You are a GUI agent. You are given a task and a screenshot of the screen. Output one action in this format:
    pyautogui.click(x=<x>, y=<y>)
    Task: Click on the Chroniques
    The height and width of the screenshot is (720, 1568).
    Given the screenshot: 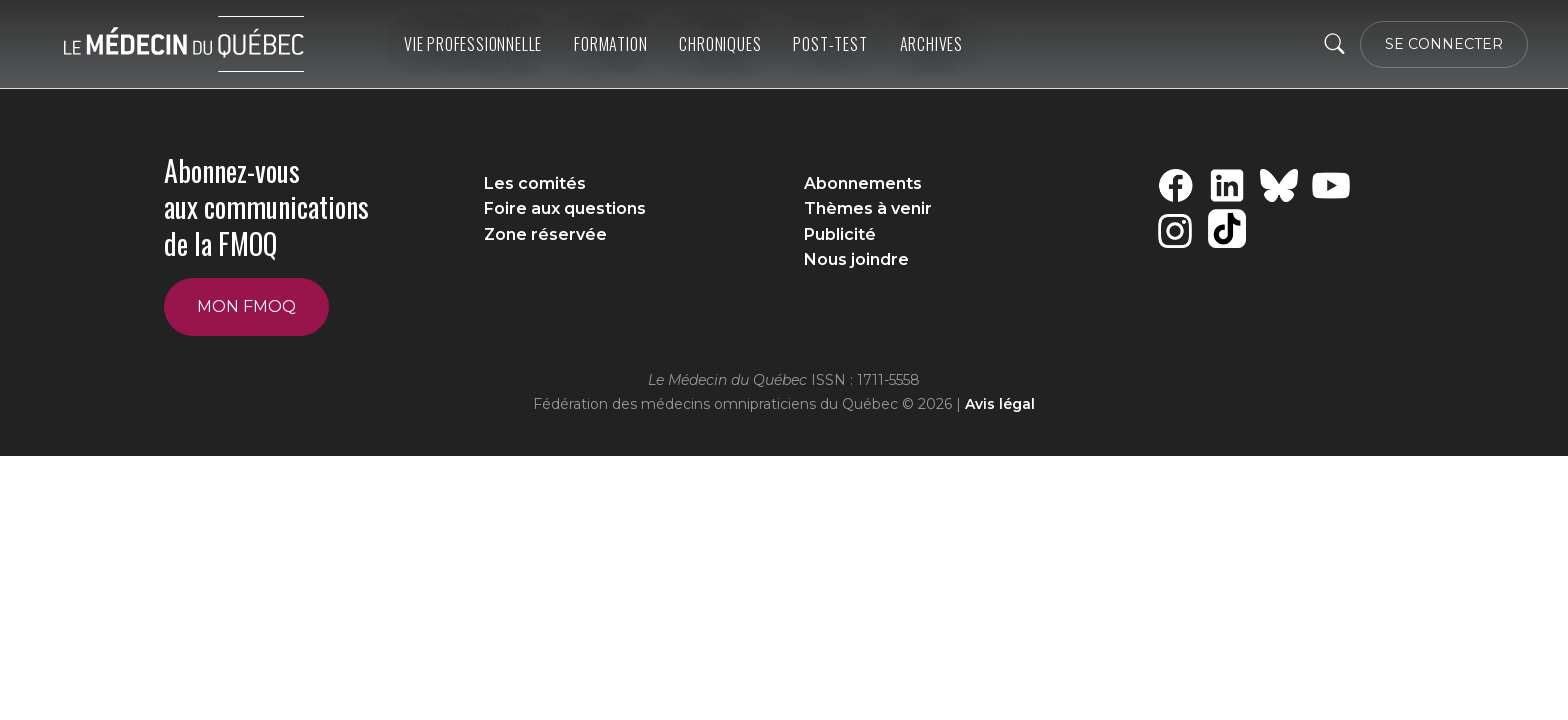 What is the action you would take?
    pyautogui.click(x=720, y=44)
    